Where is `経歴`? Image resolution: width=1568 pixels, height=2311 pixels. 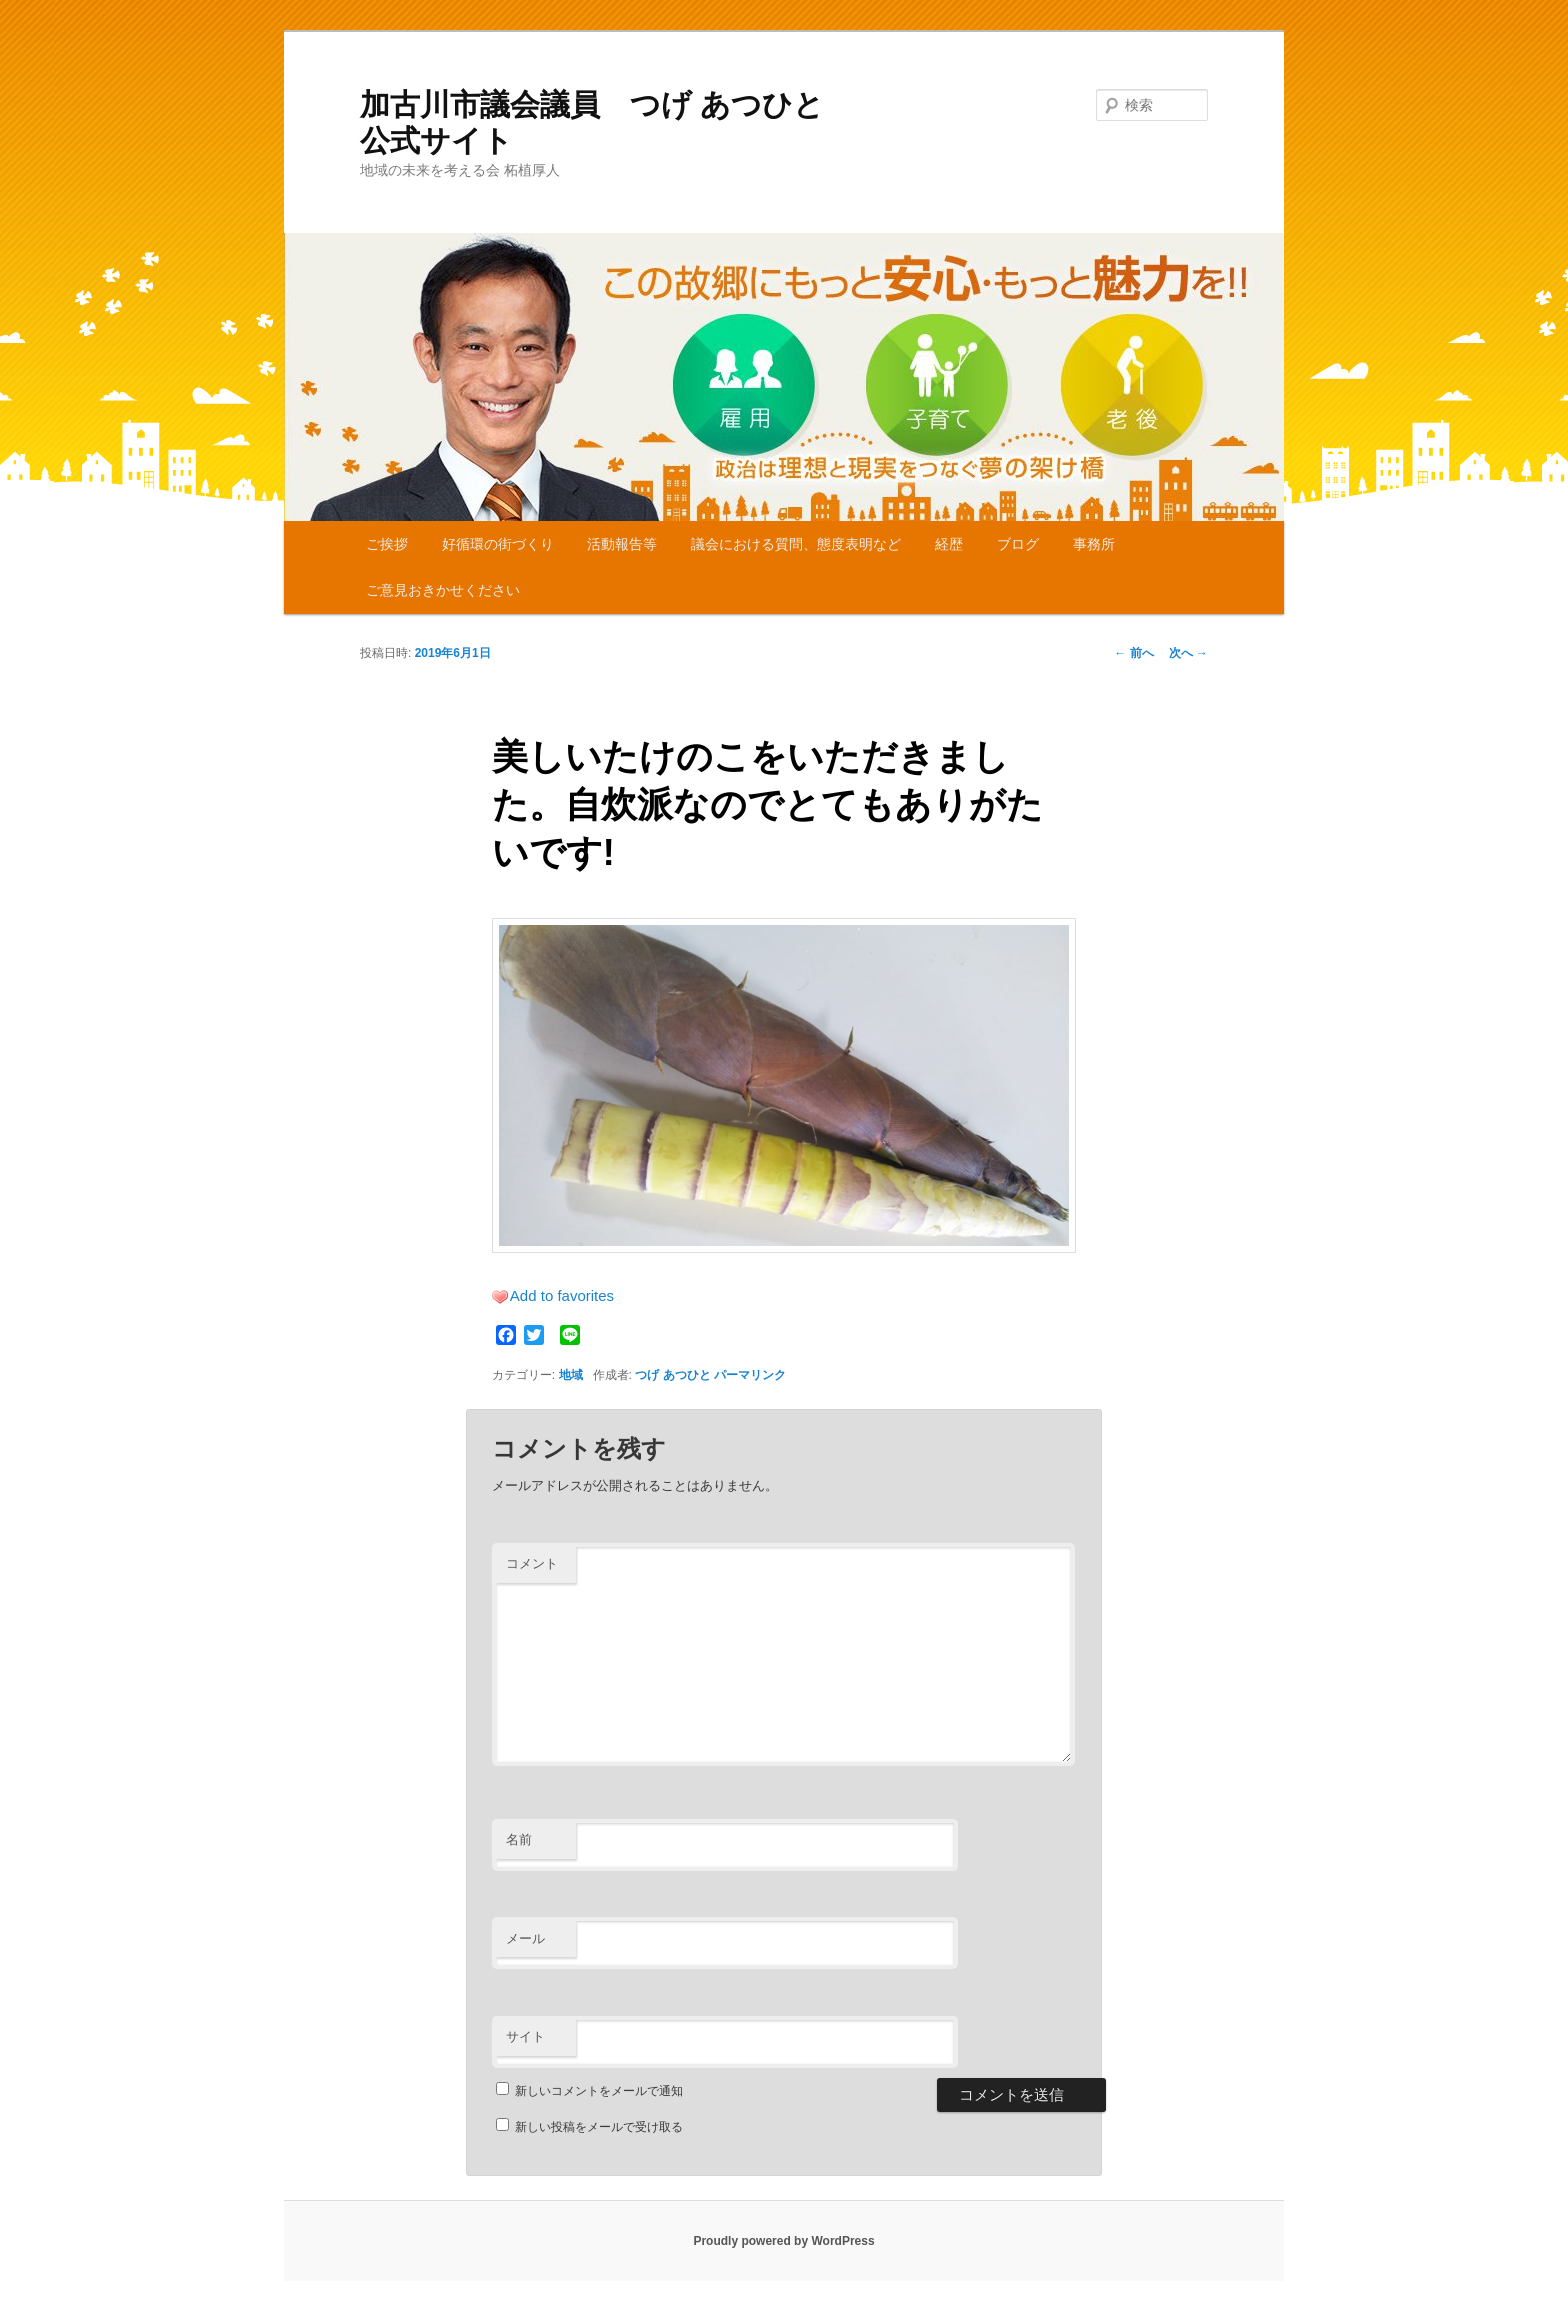 経歴 is located at coordinates (949, 544).